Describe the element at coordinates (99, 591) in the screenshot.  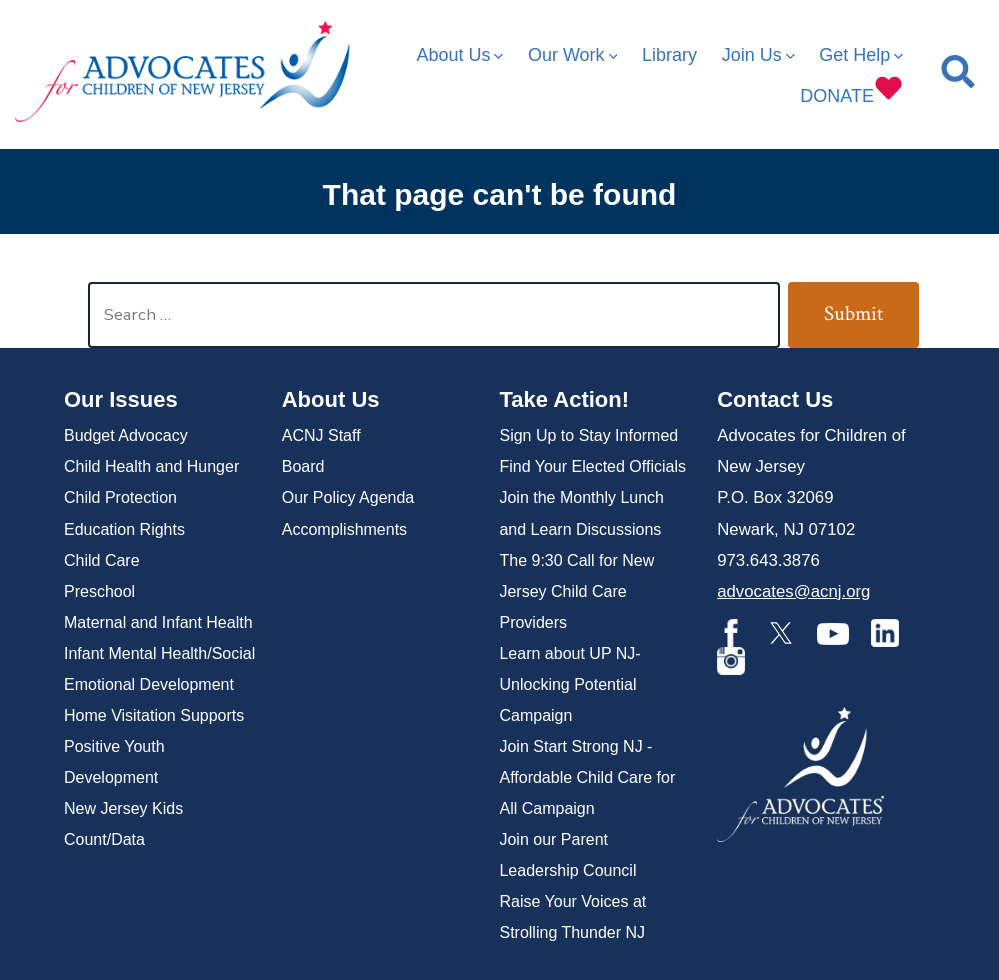
I see `Preschool` at that location.